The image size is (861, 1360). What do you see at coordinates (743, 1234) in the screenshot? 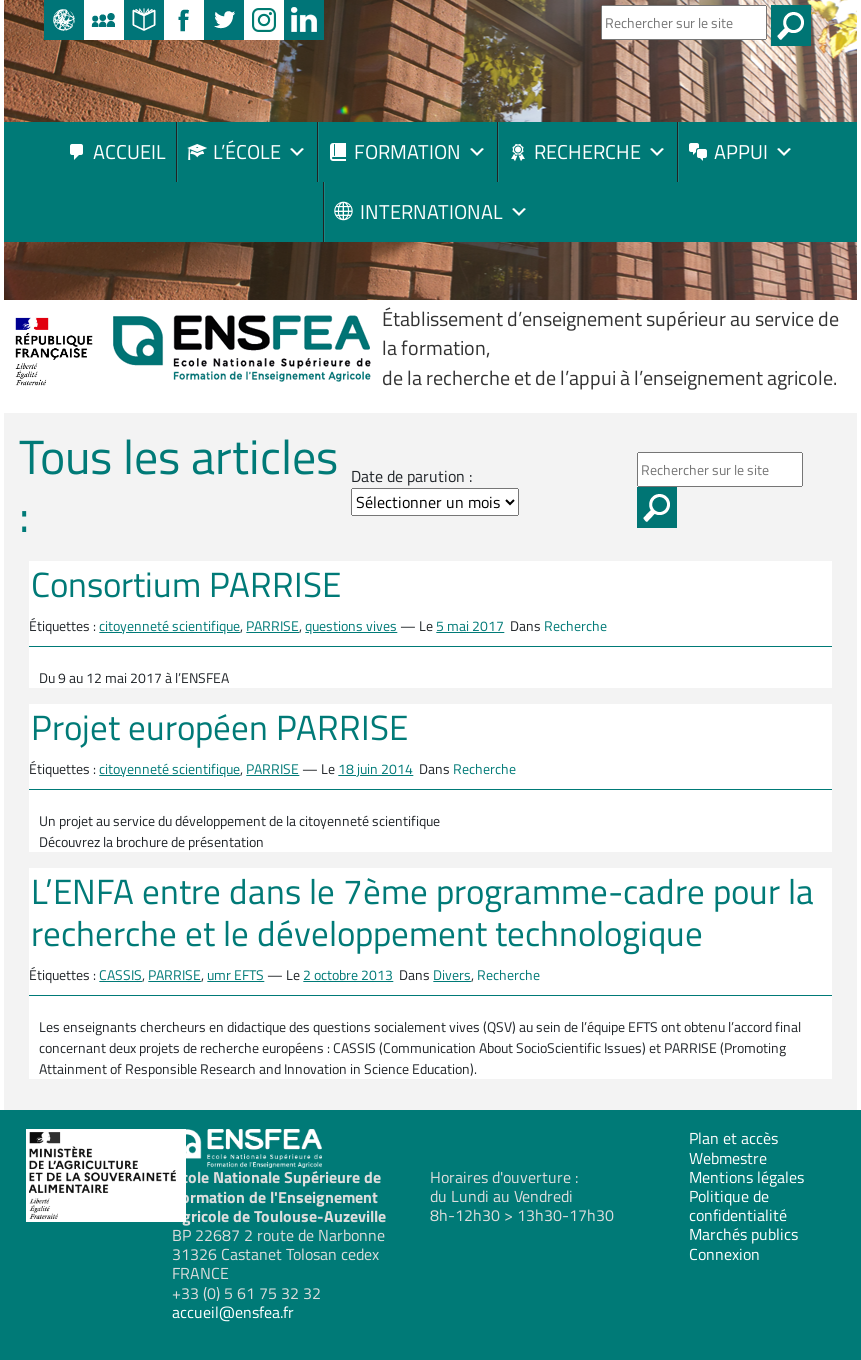
I see `Marchés publics` at bounding box center [743, 1234].